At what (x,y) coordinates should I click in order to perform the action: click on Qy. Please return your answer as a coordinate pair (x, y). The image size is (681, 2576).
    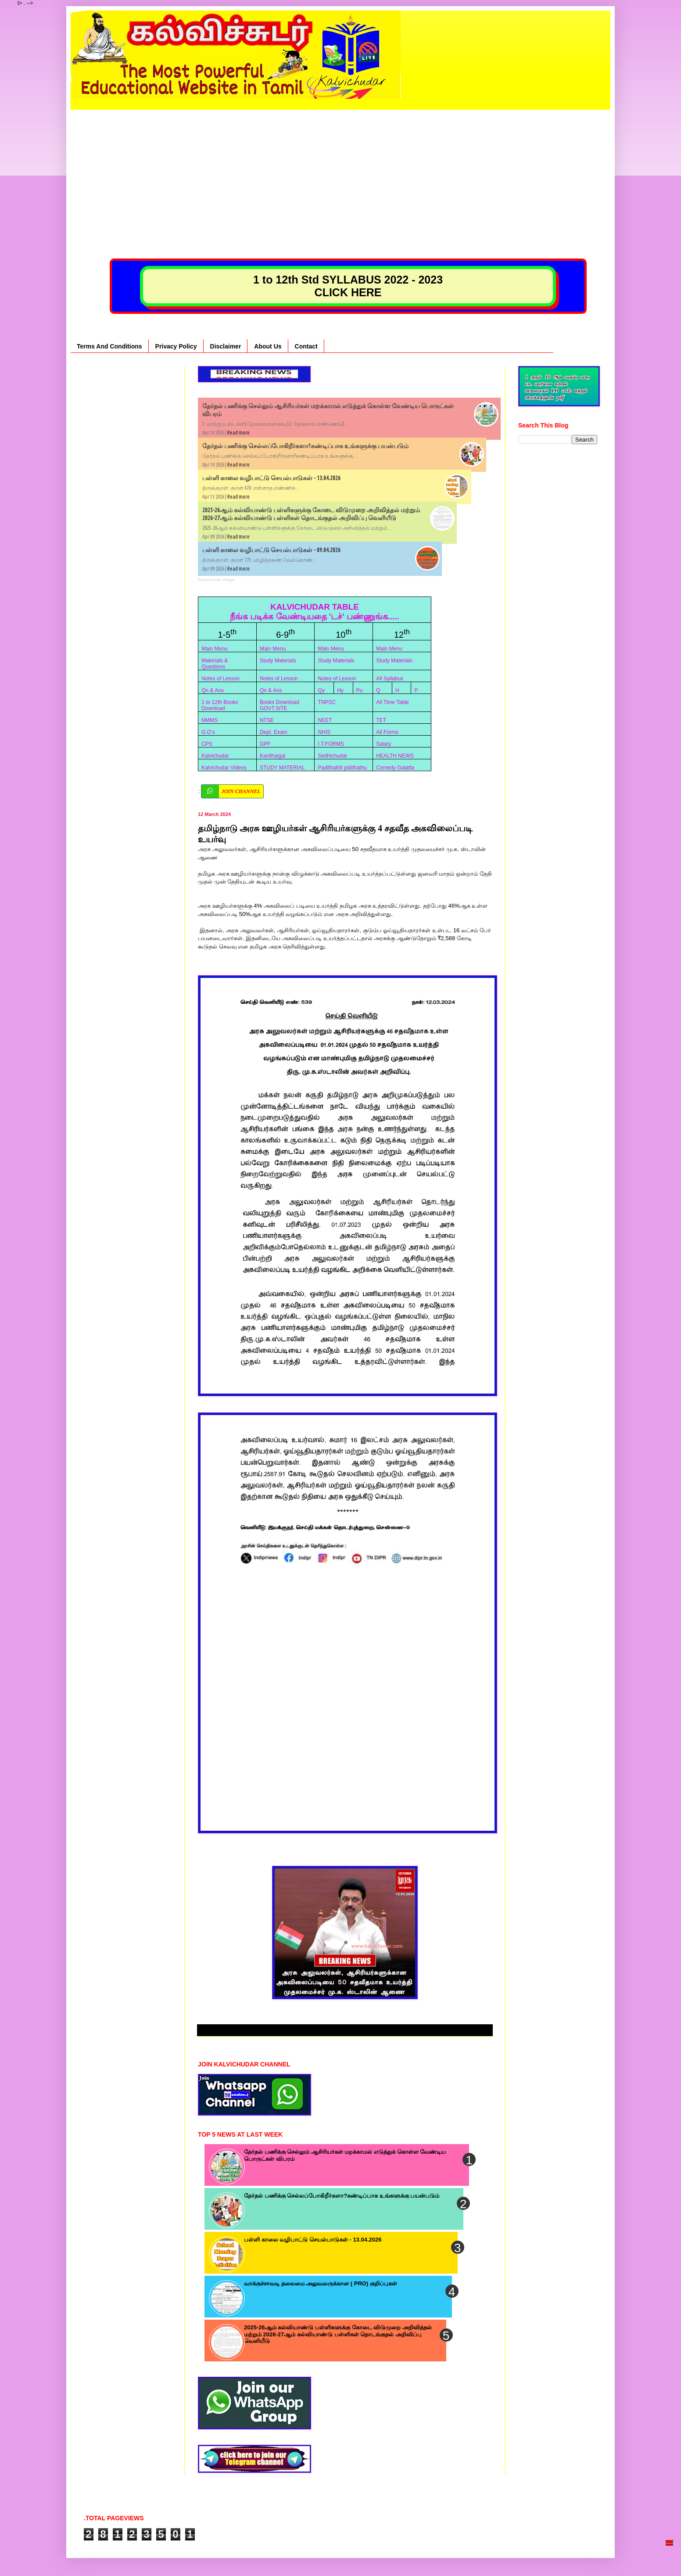
    Looking at the image, I should click on (321, 690).